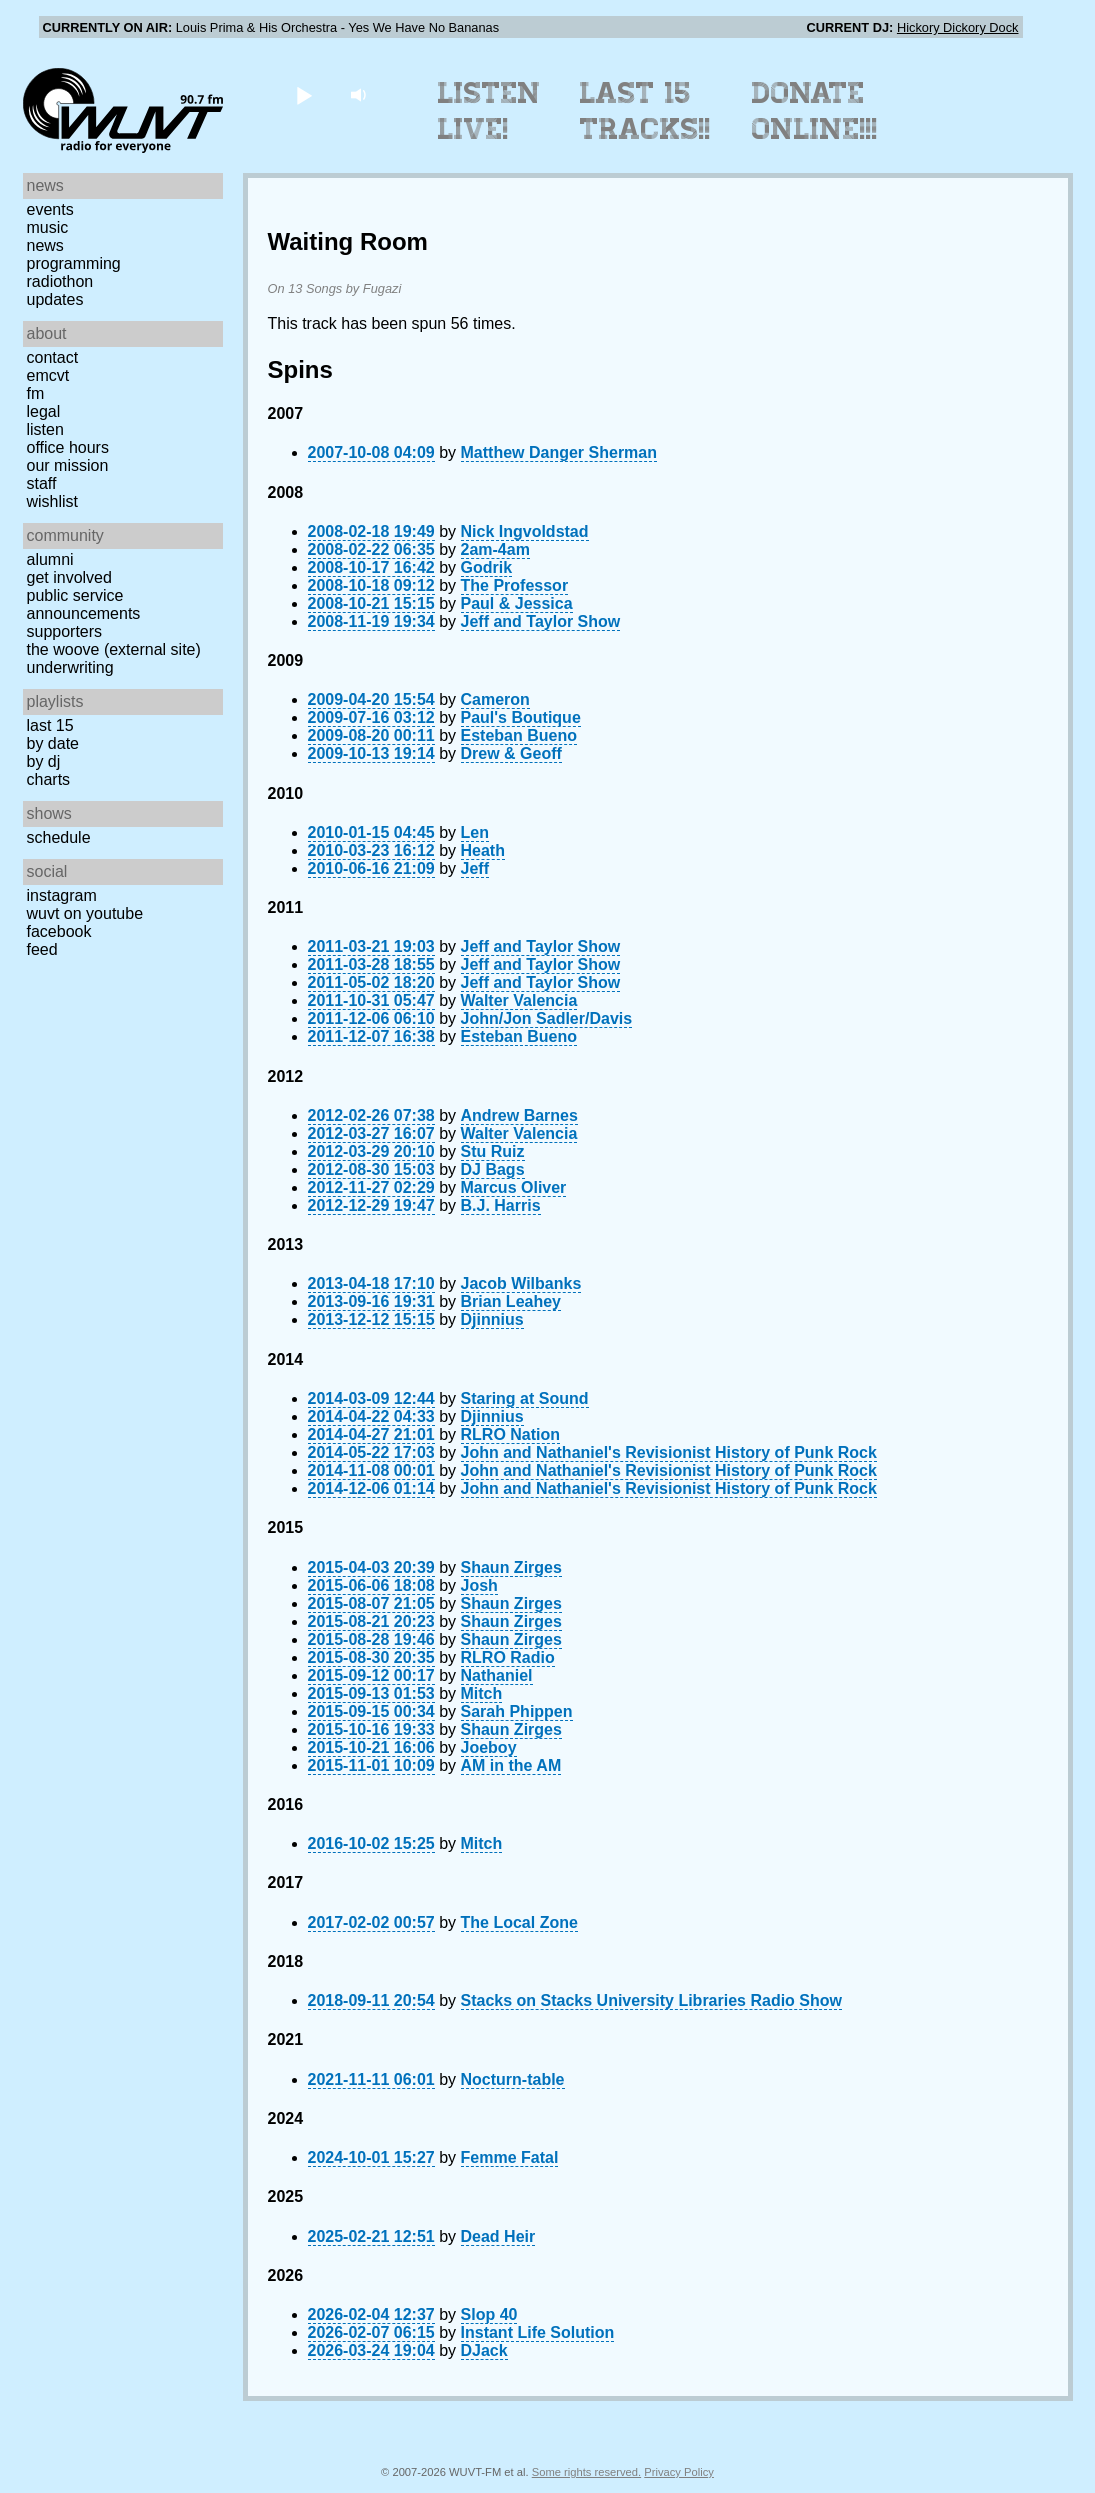 Image resolution: width=1095 pixels, height=2493 pixels. What do you see at coordinates (497, 1675) in the screenshot?
I see `Nathaniel` at bounding box center [497, 1675].